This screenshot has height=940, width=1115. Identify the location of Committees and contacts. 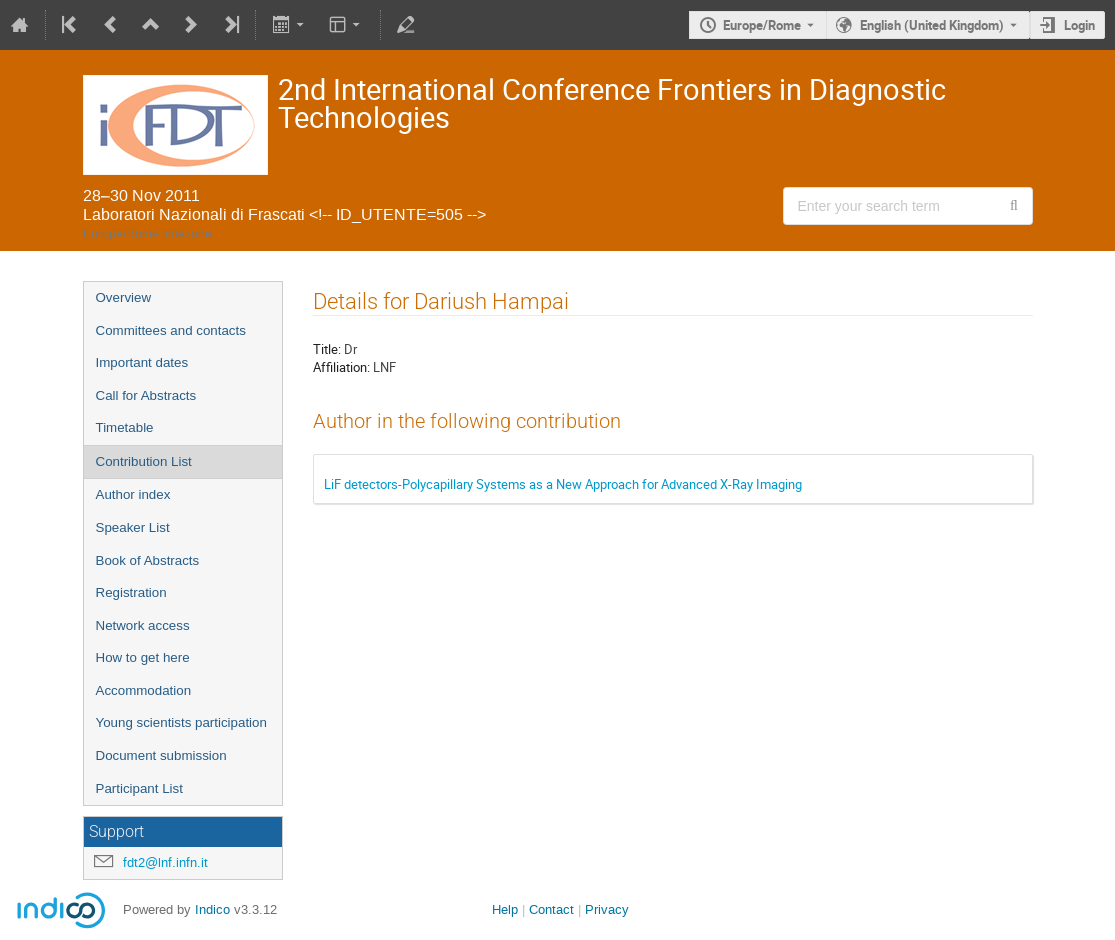
(171, 330).